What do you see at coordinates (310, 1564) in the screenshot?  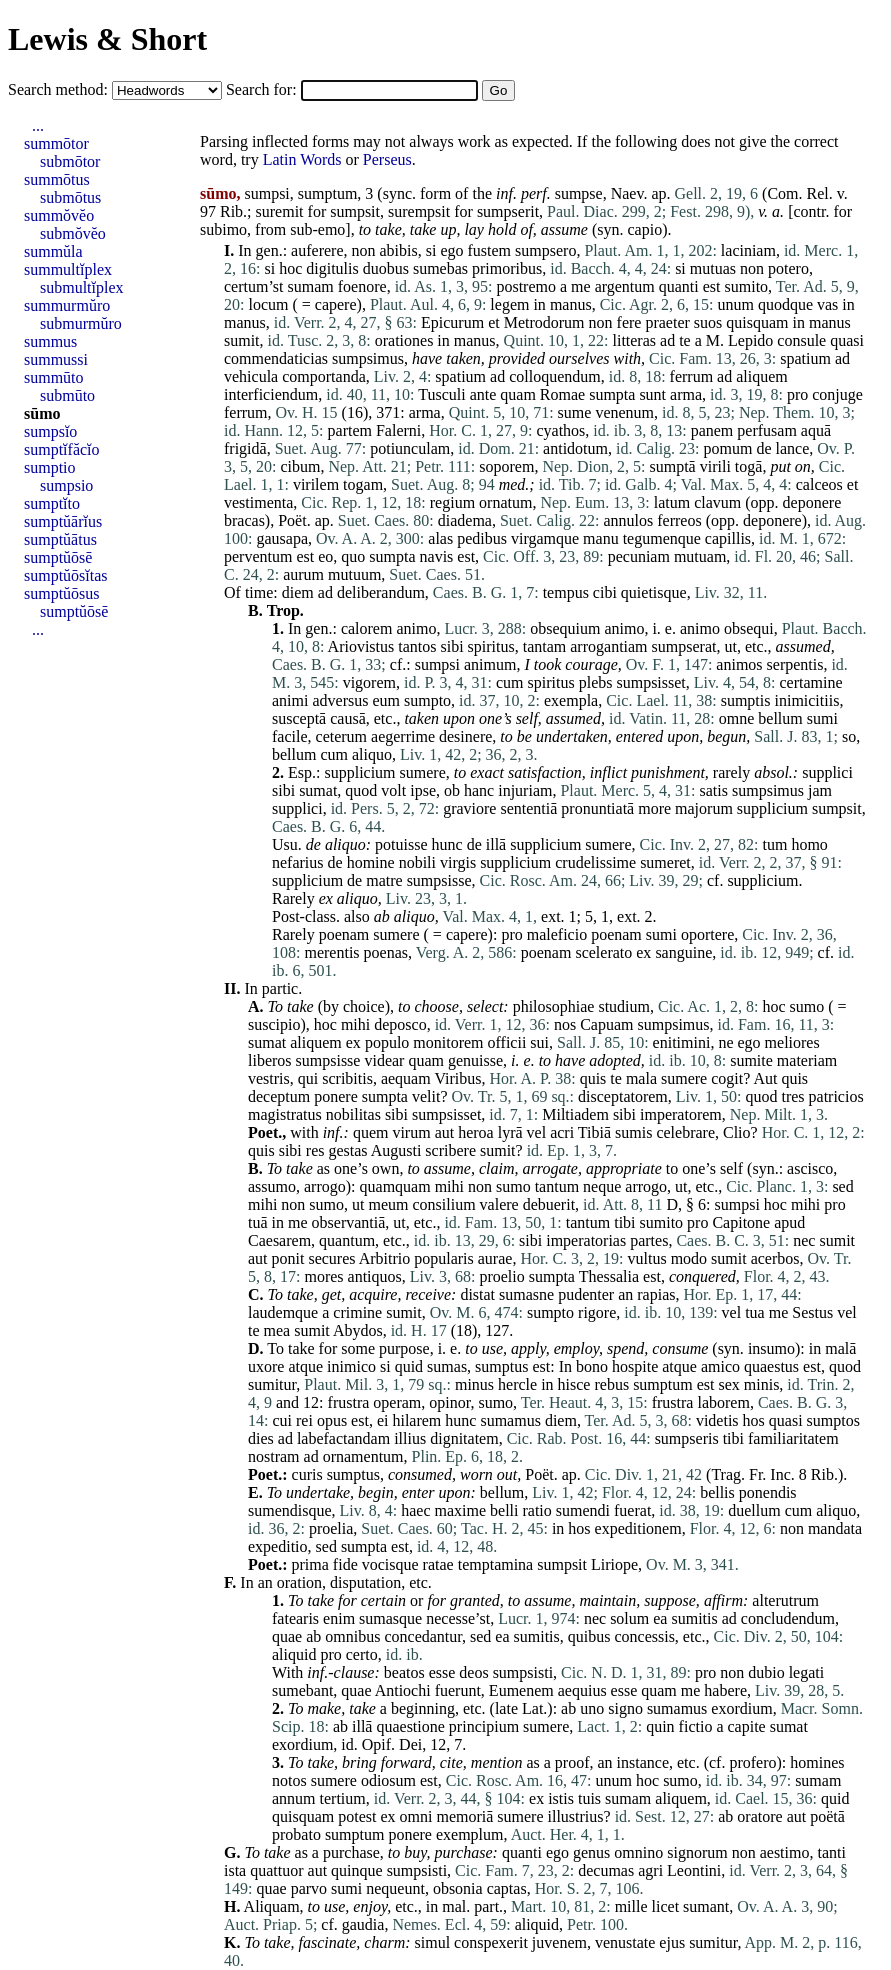 I see `prima` at bounding box center [310, 1564].